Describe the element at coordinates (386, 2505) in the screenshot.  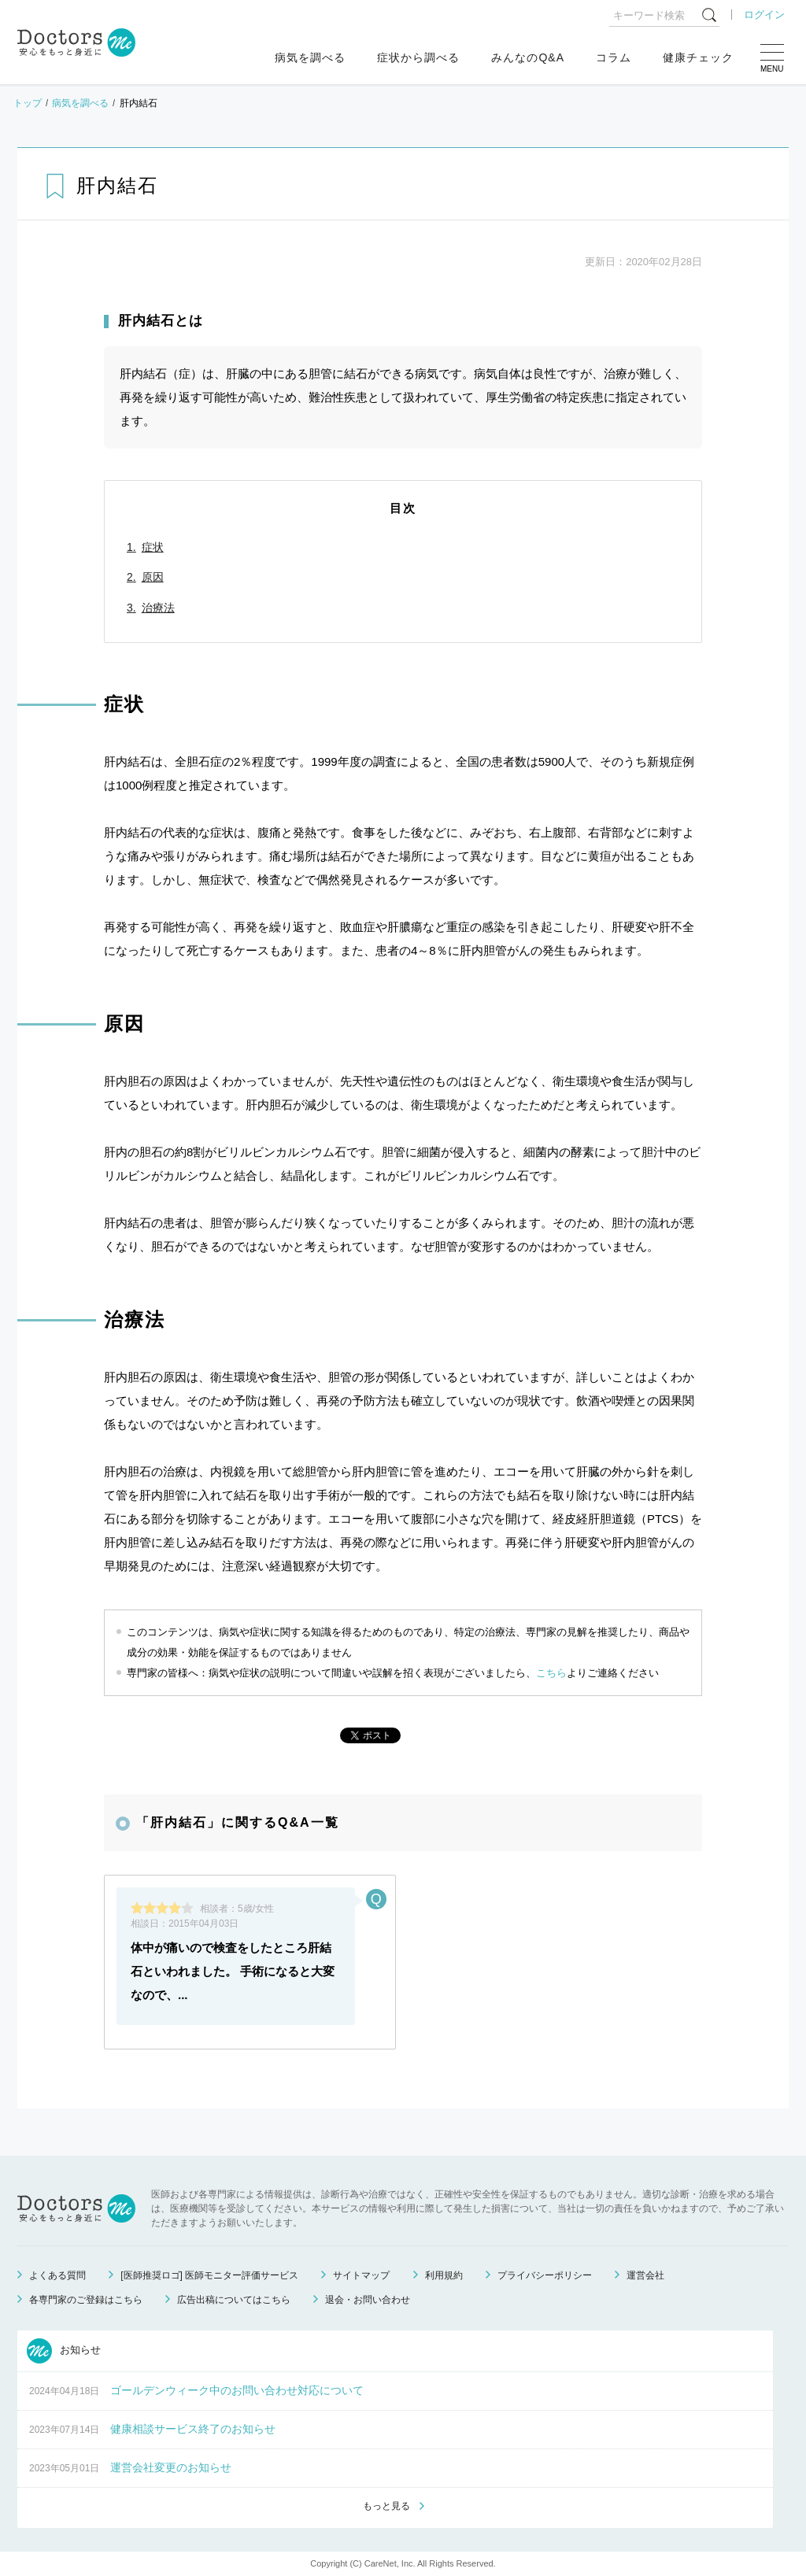
I see `もっと見る` at that location.